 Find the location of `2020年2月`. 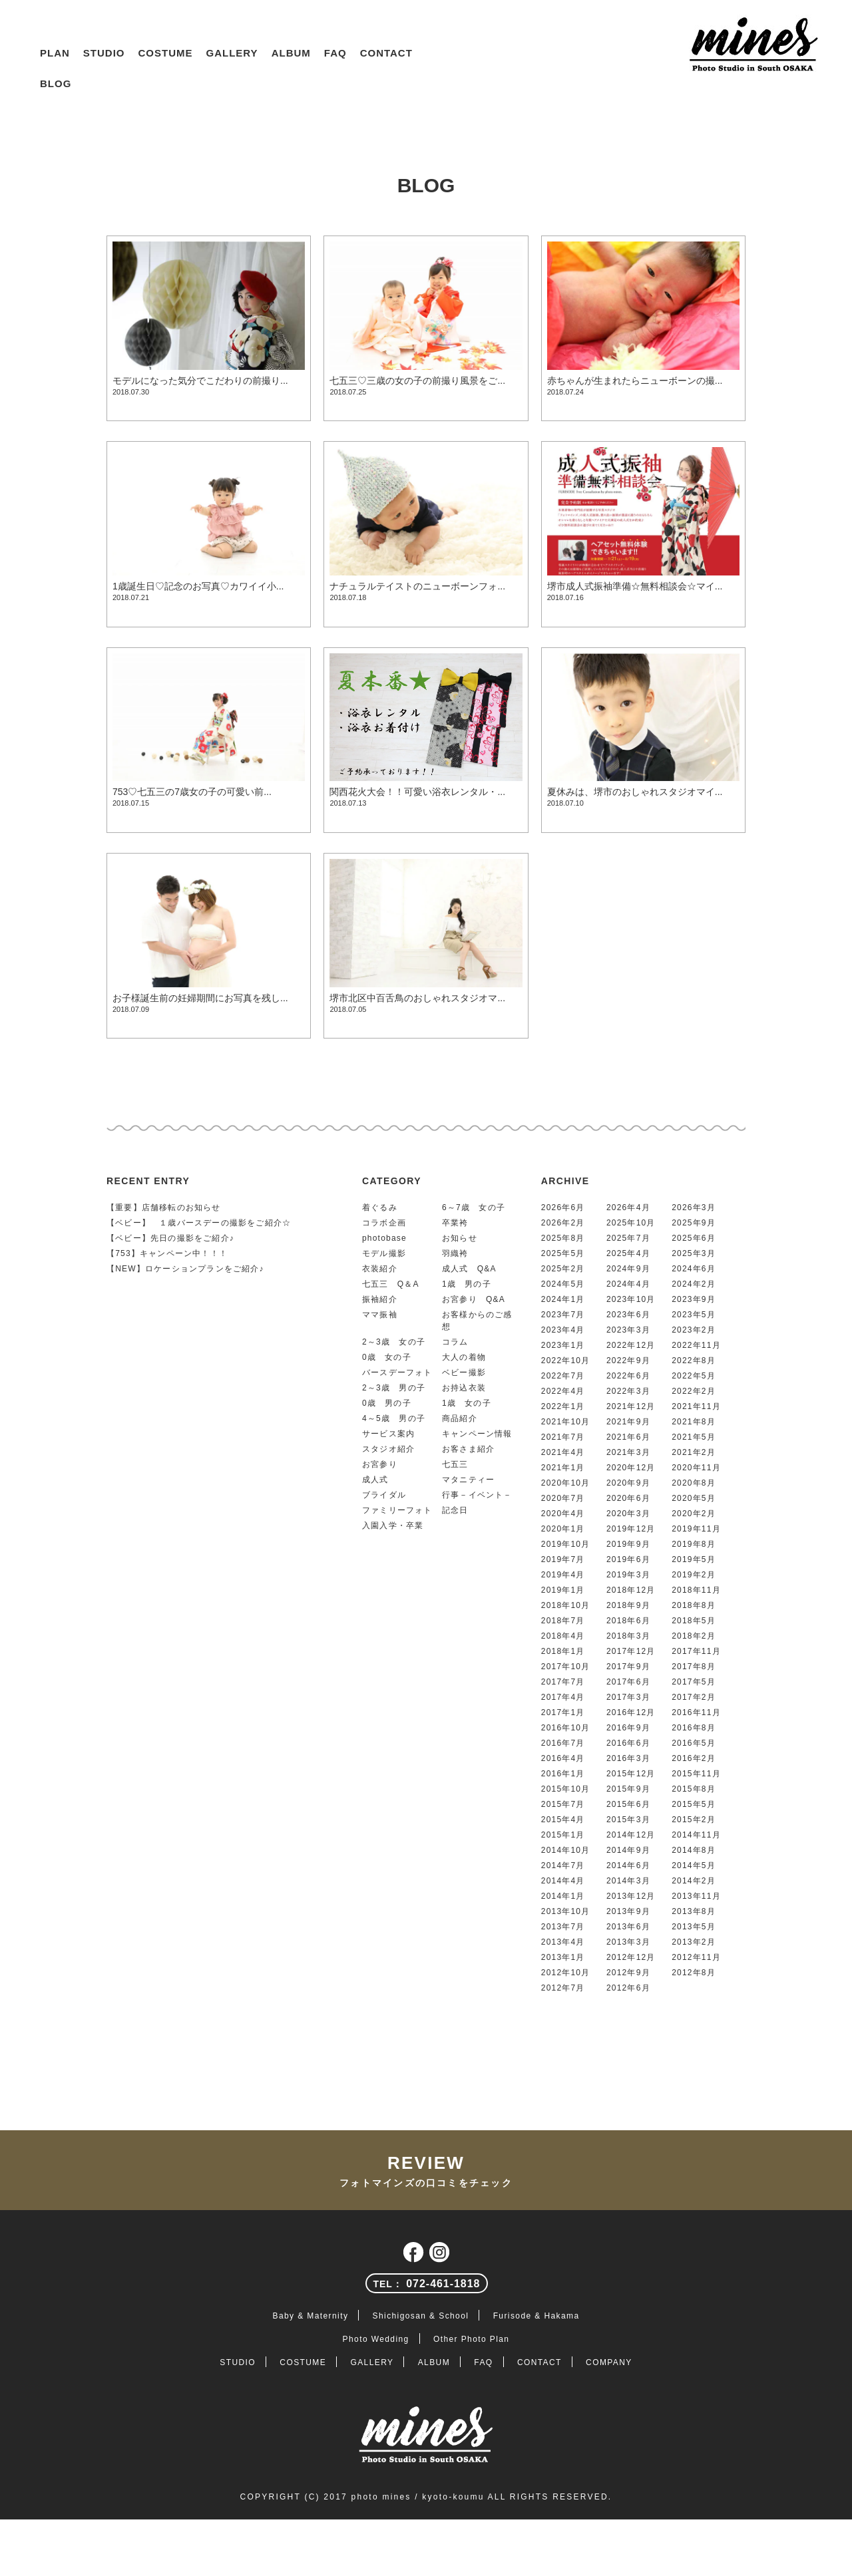

2020年2月 is located at coordinates (694, 1513).